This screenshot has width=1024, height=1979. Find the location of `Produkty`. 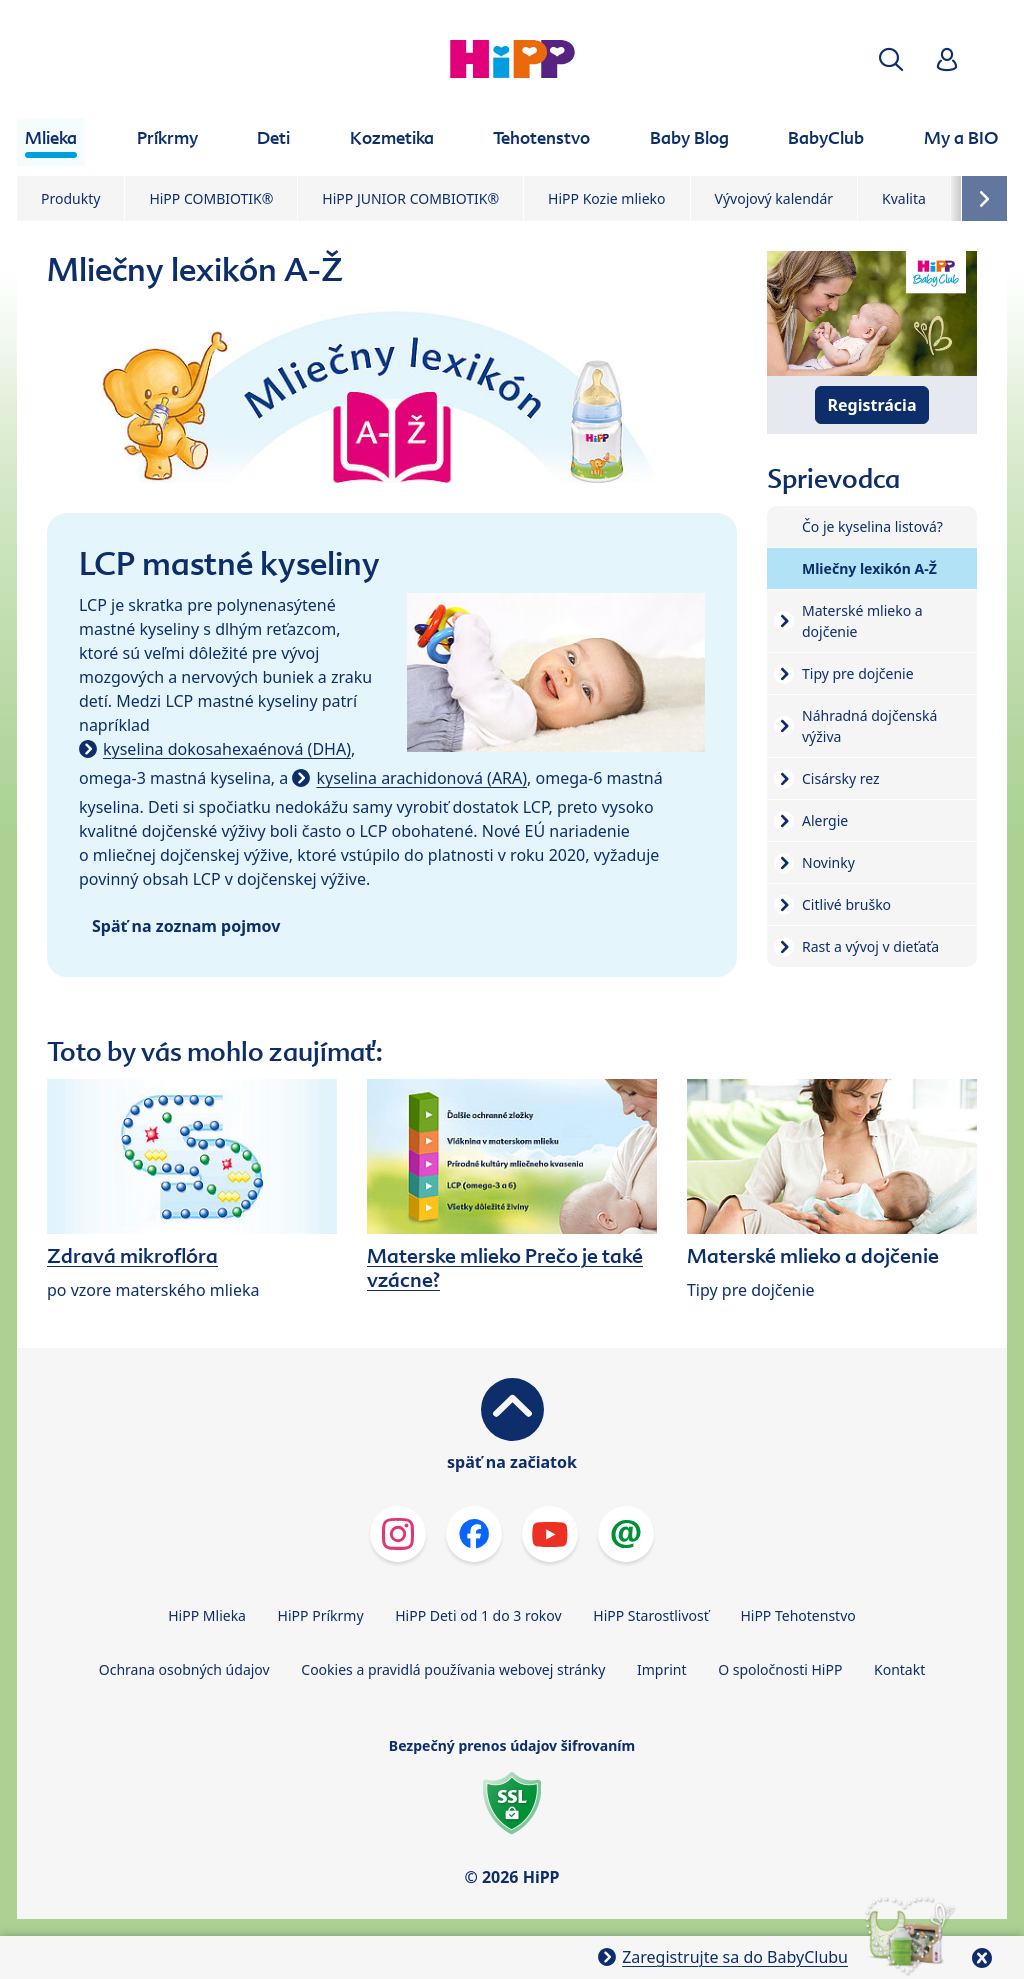

Produkty is located at coordinates (70, 198).